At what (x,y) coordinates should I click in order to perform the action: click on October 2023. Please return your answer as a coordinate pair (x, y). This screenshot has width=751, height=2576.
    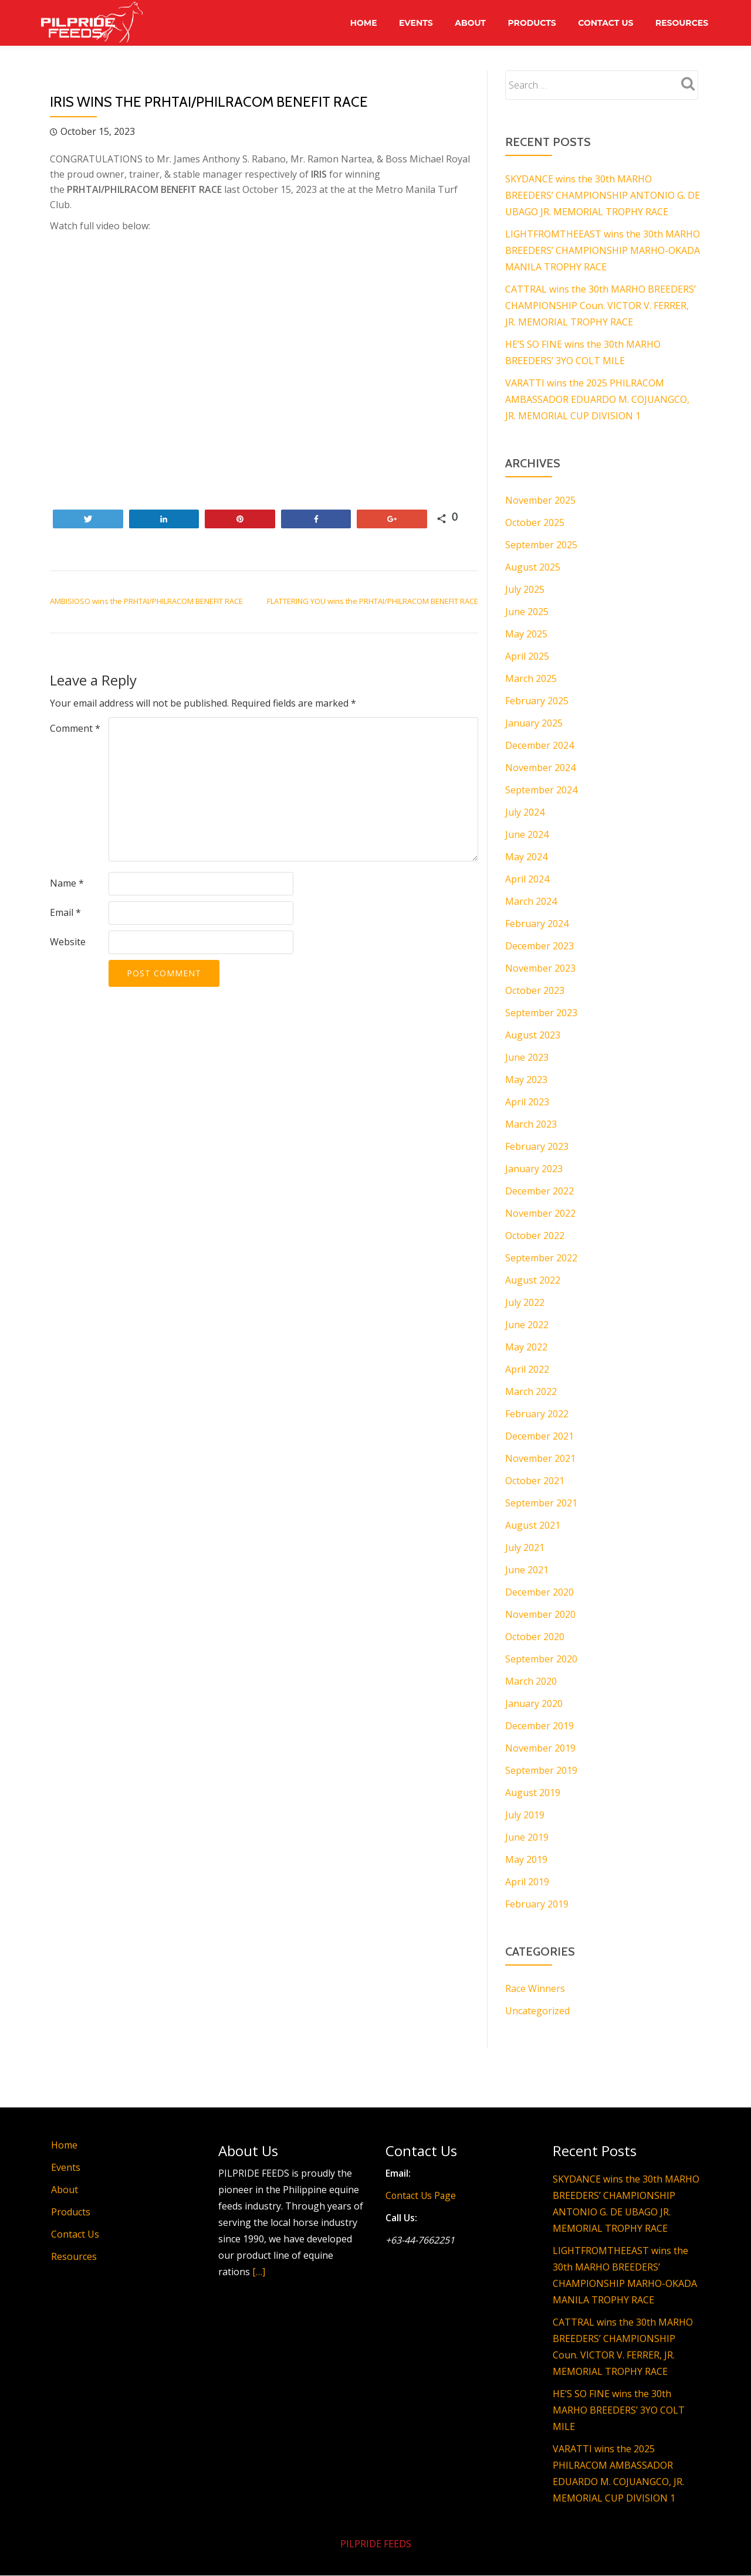
    Looking at the image, I should click on (534, 990).